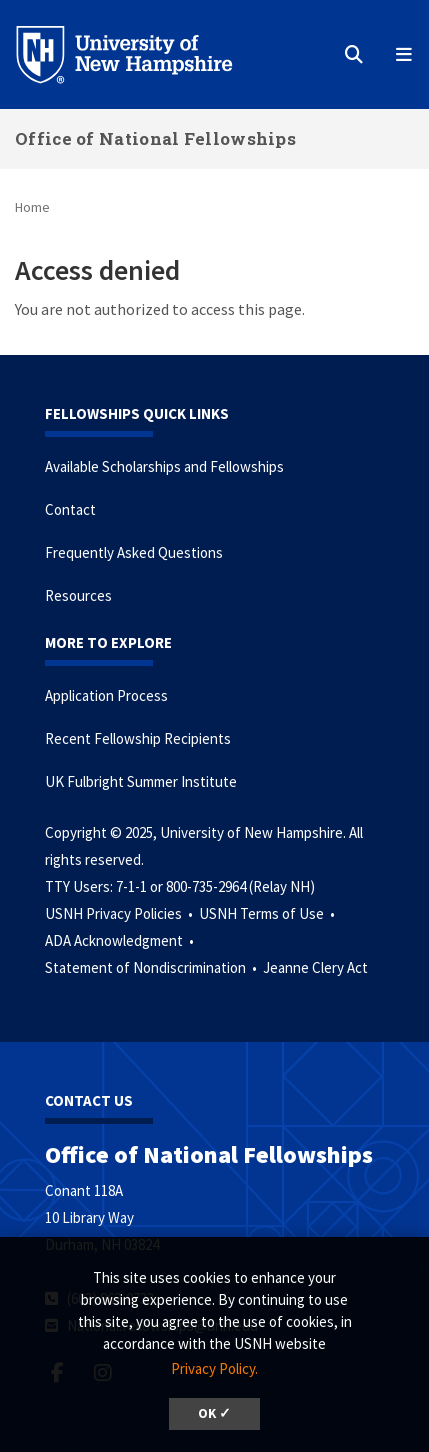 This screenshot has width=429, height=1452. Describe the element at coordinates (141, 781) in the screenshot. I see `UK Fulbright Summer Institute` at that location.